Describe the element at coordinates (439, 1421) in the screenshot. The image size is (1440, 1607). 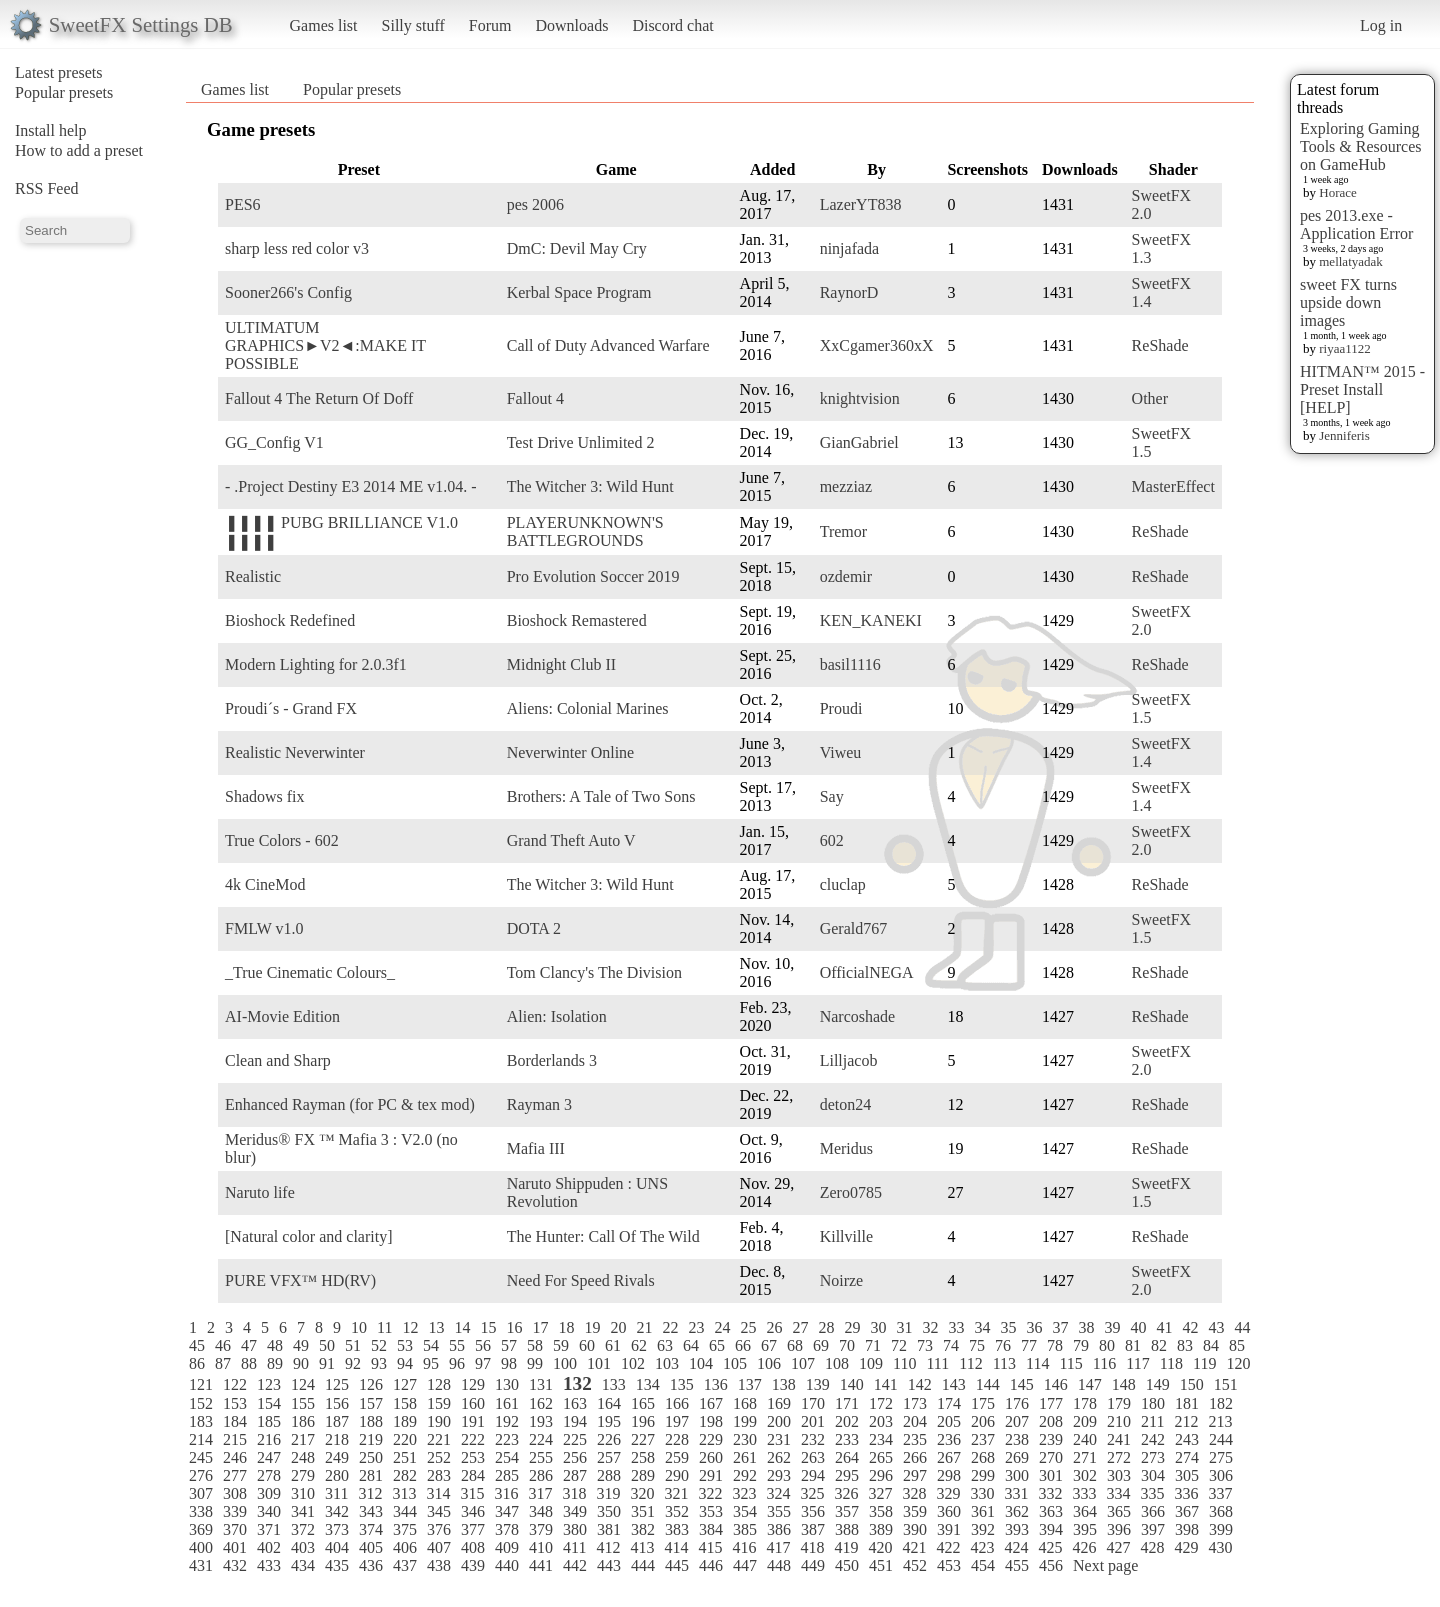
I see `190` at that location.